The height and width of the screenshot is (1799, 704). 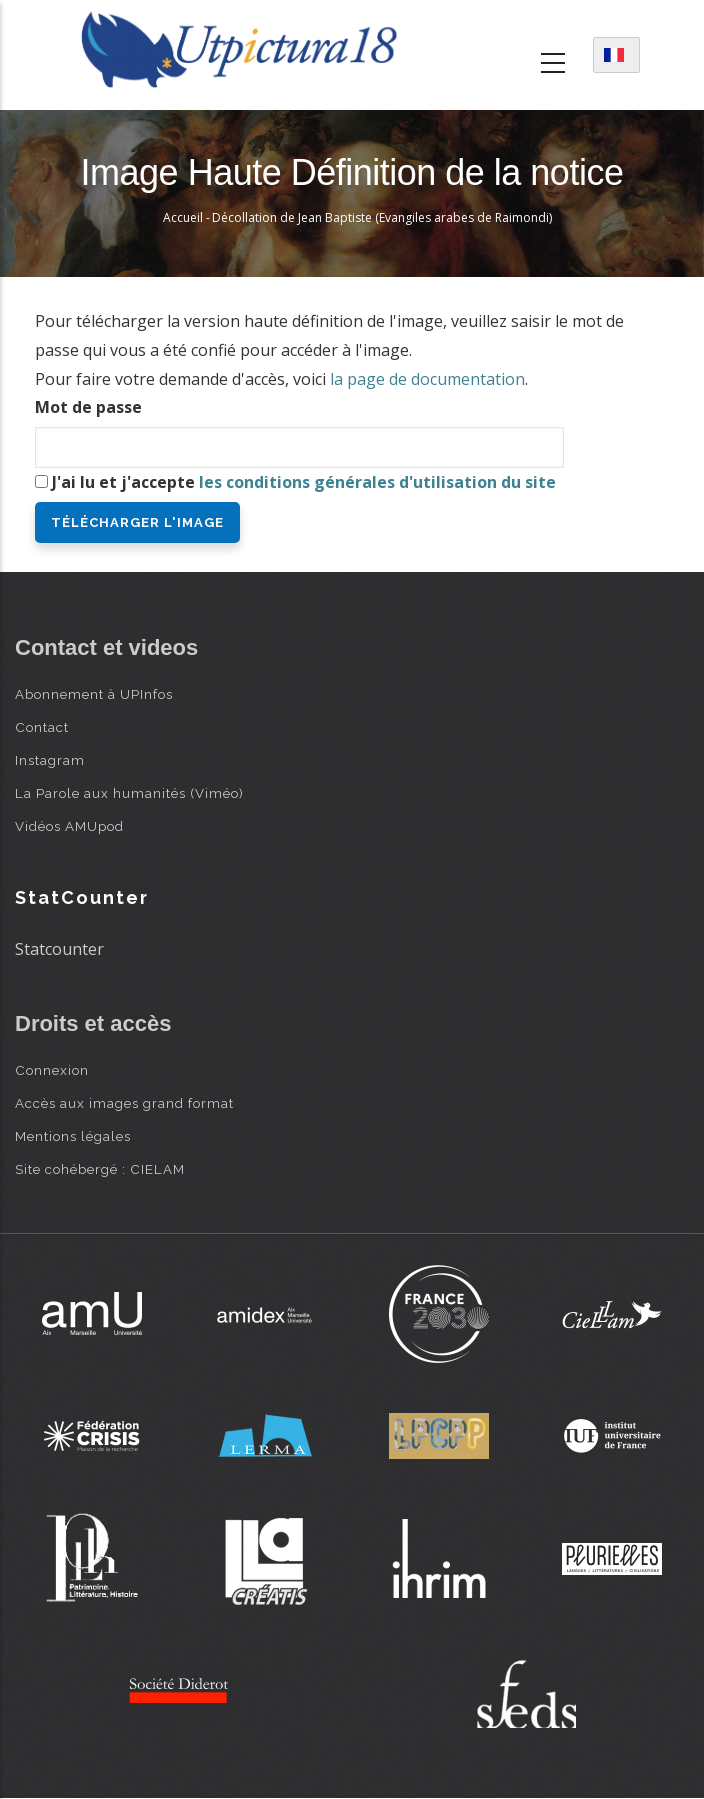 What do you see at coordinates (427, 379) in the screenshot?
I see `la page de documentation` at bounding box center [427, 379].